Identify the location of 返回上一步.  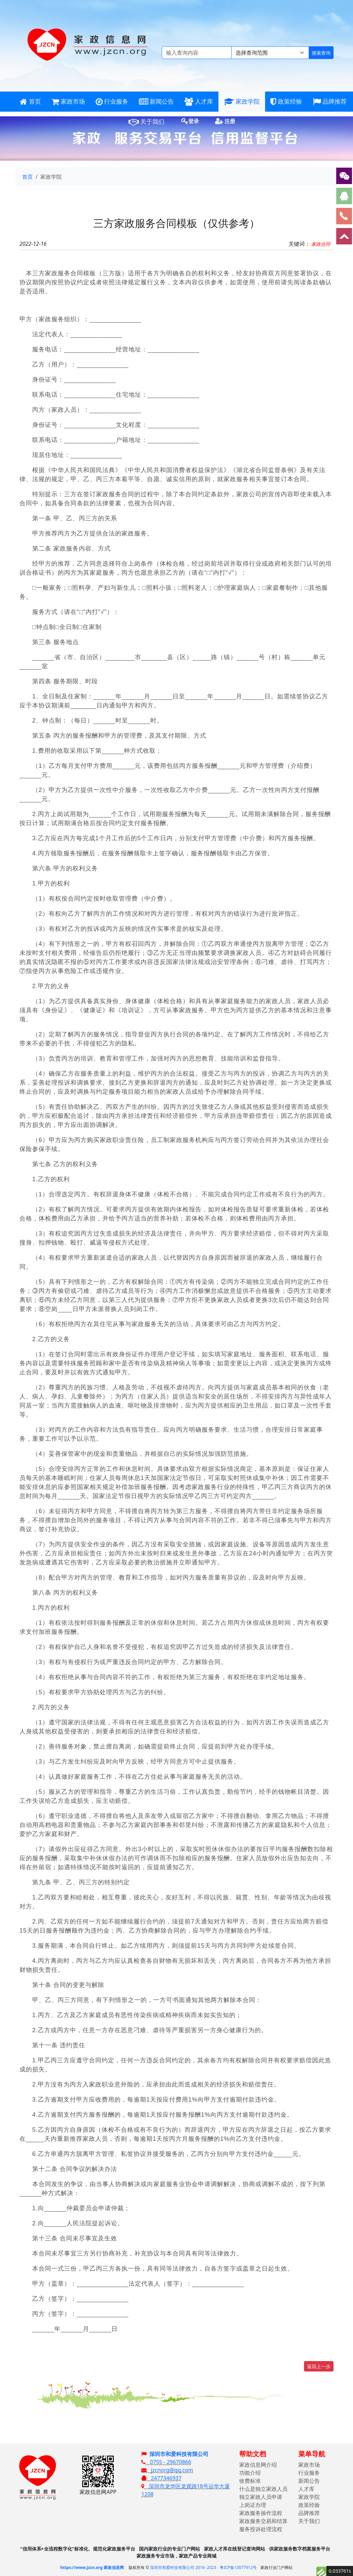
(319, 2366).